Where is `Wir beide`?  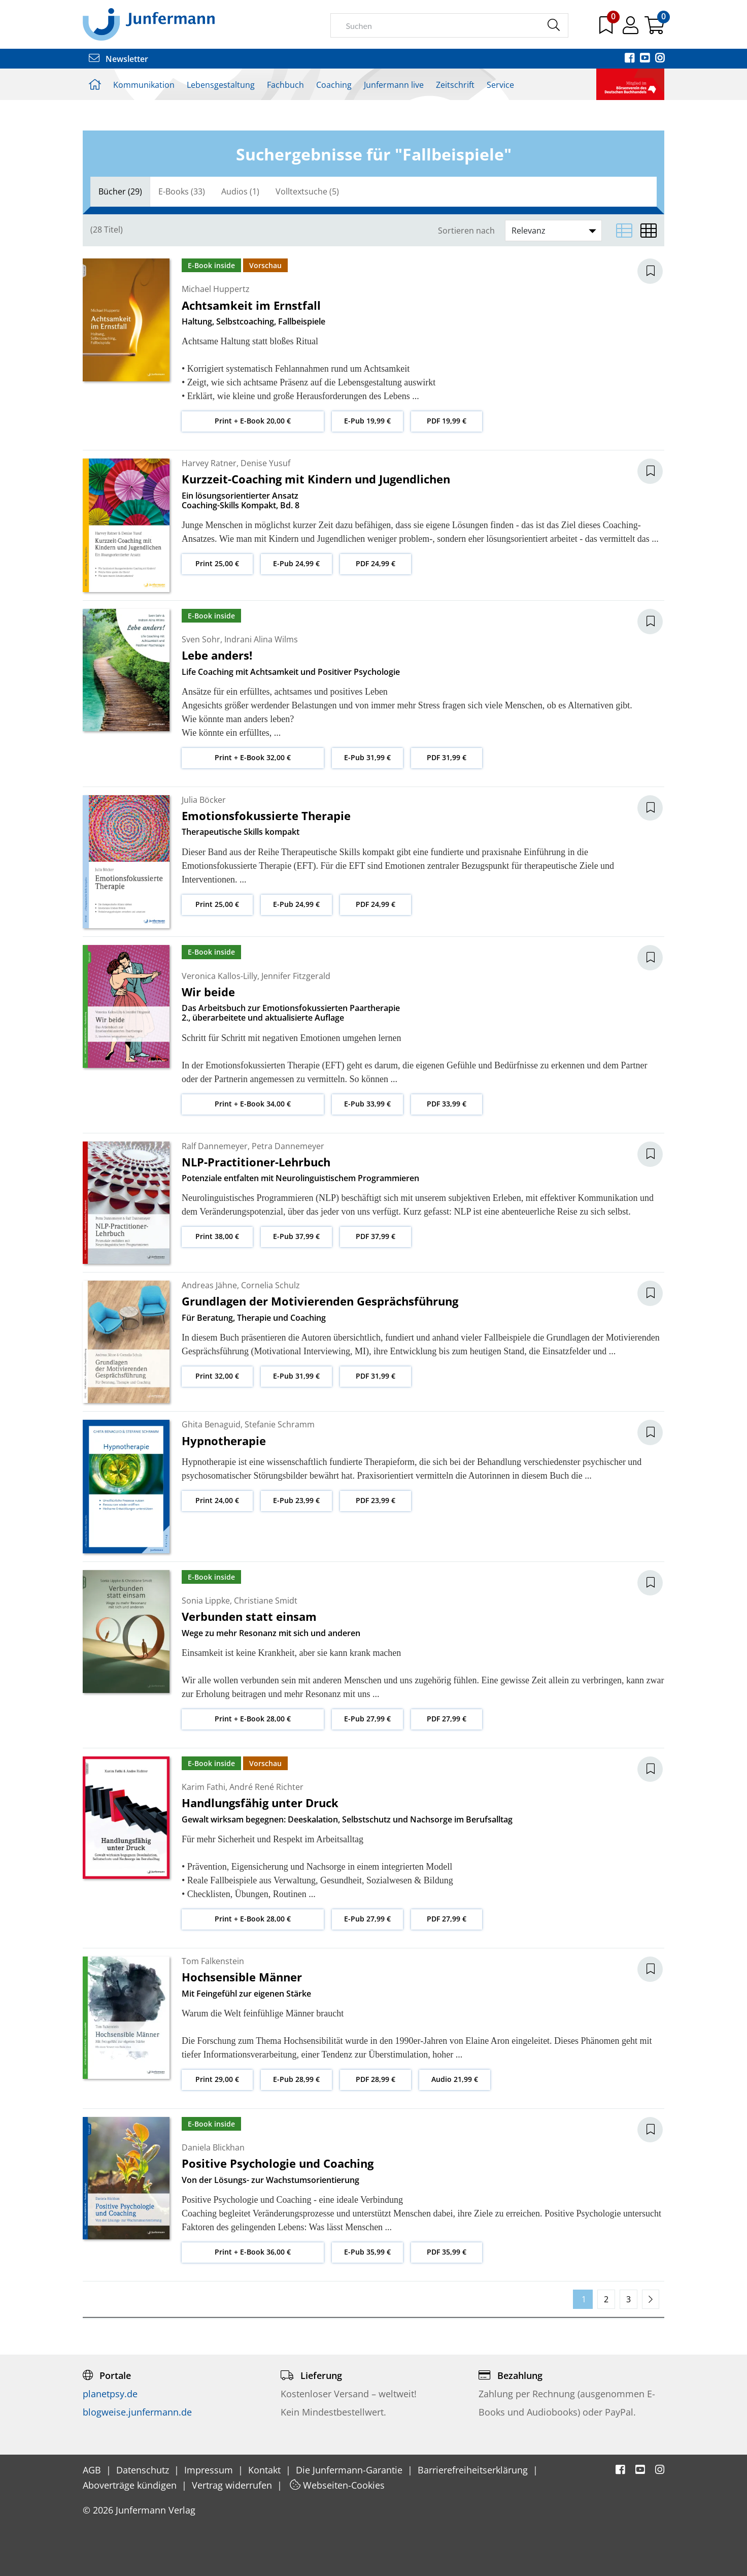 Wir beide is located at coordinates (208, 991).